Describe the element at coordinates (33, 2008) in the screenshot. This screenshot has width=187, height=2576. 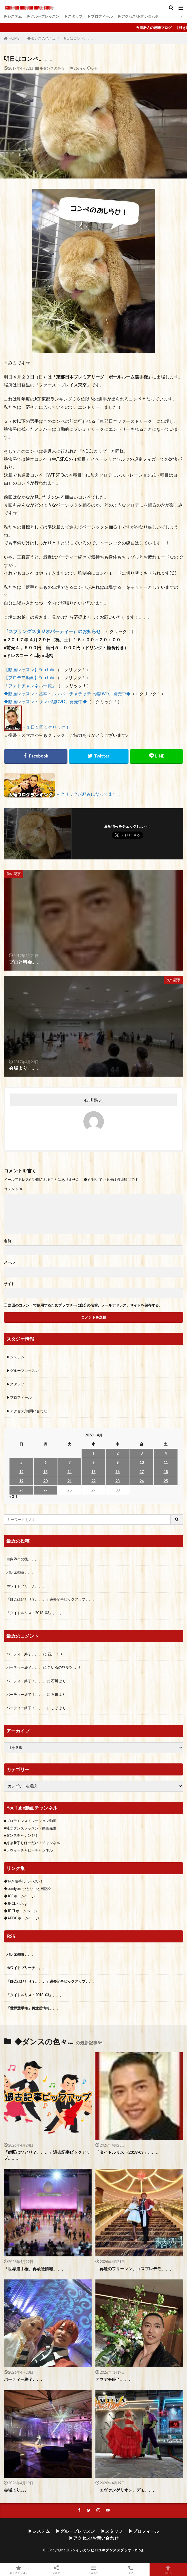
I see `「世界選手権」再放送情報。。。` at that location.